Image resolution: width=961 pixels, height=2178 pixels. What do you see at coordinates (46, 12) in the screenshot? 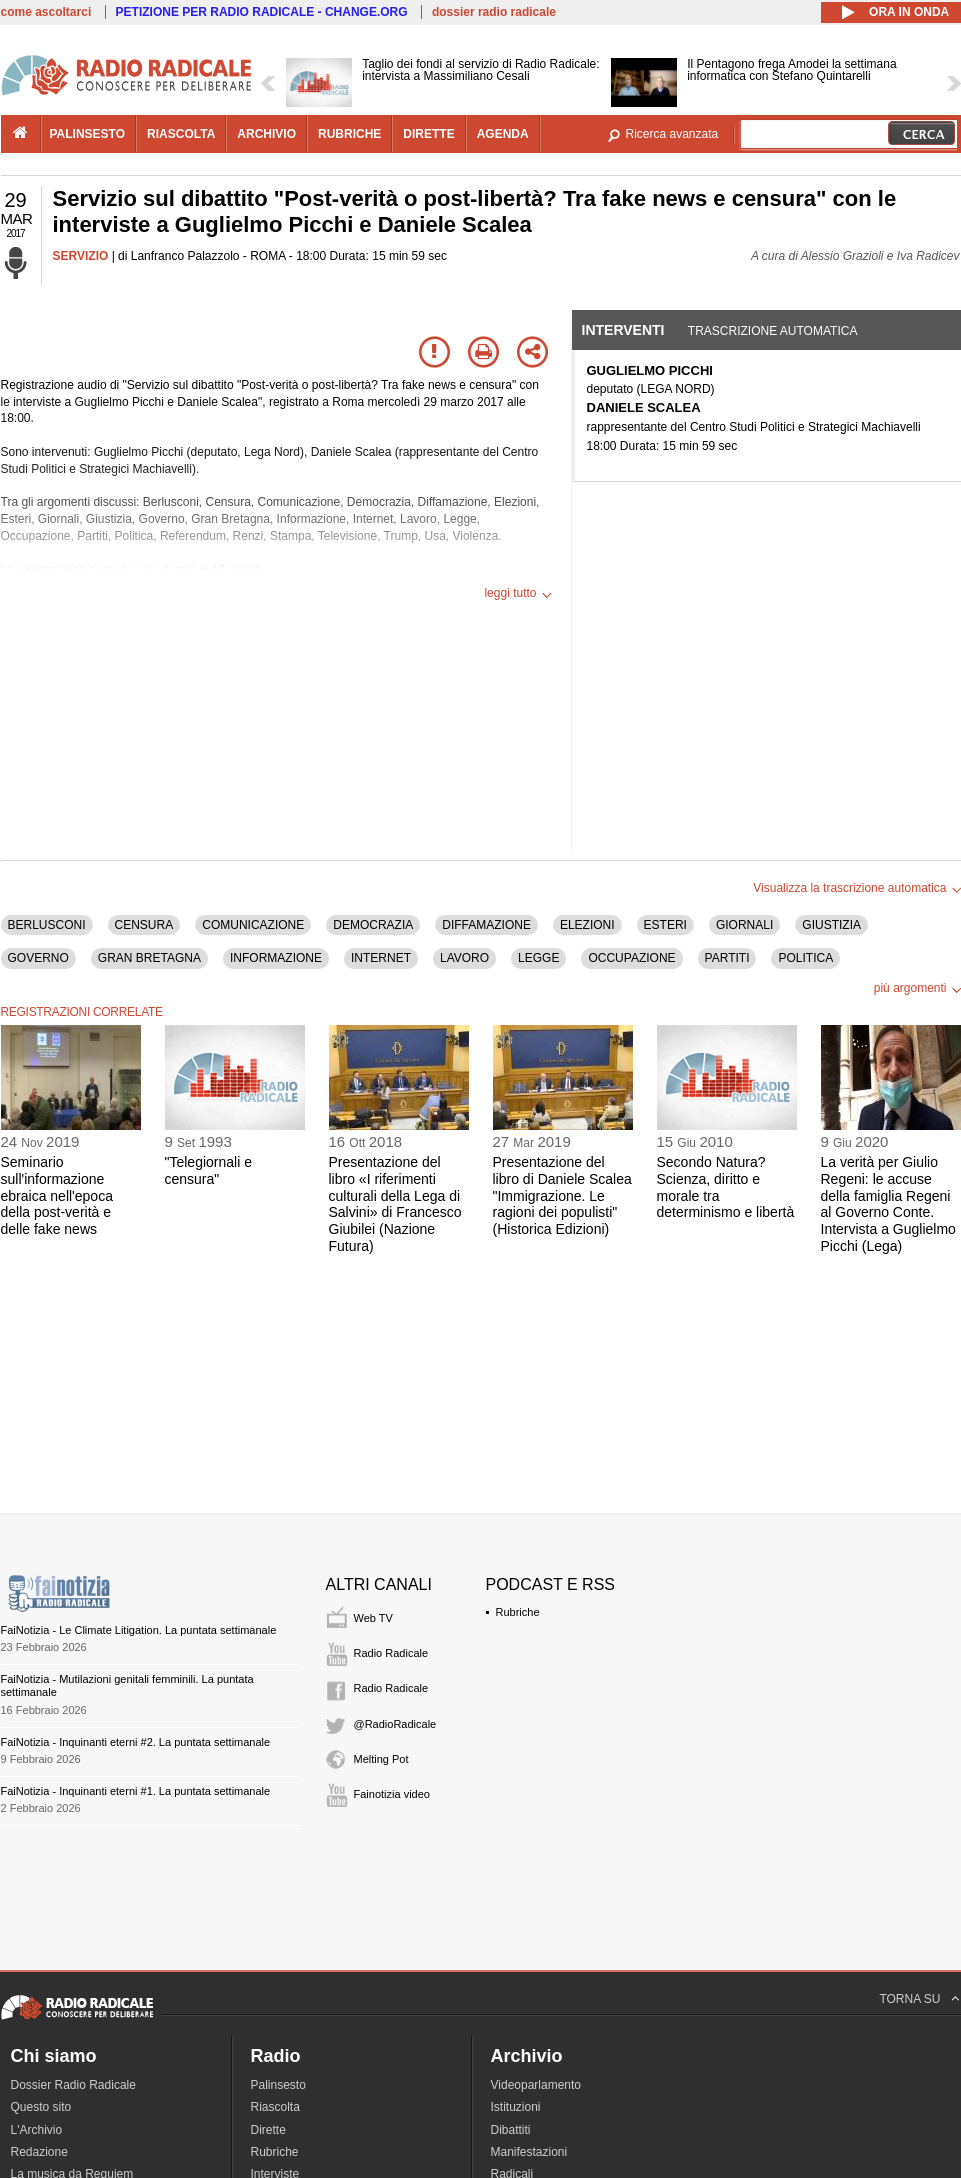
I see `come ascoltarci` at bounding box center [46, 12].